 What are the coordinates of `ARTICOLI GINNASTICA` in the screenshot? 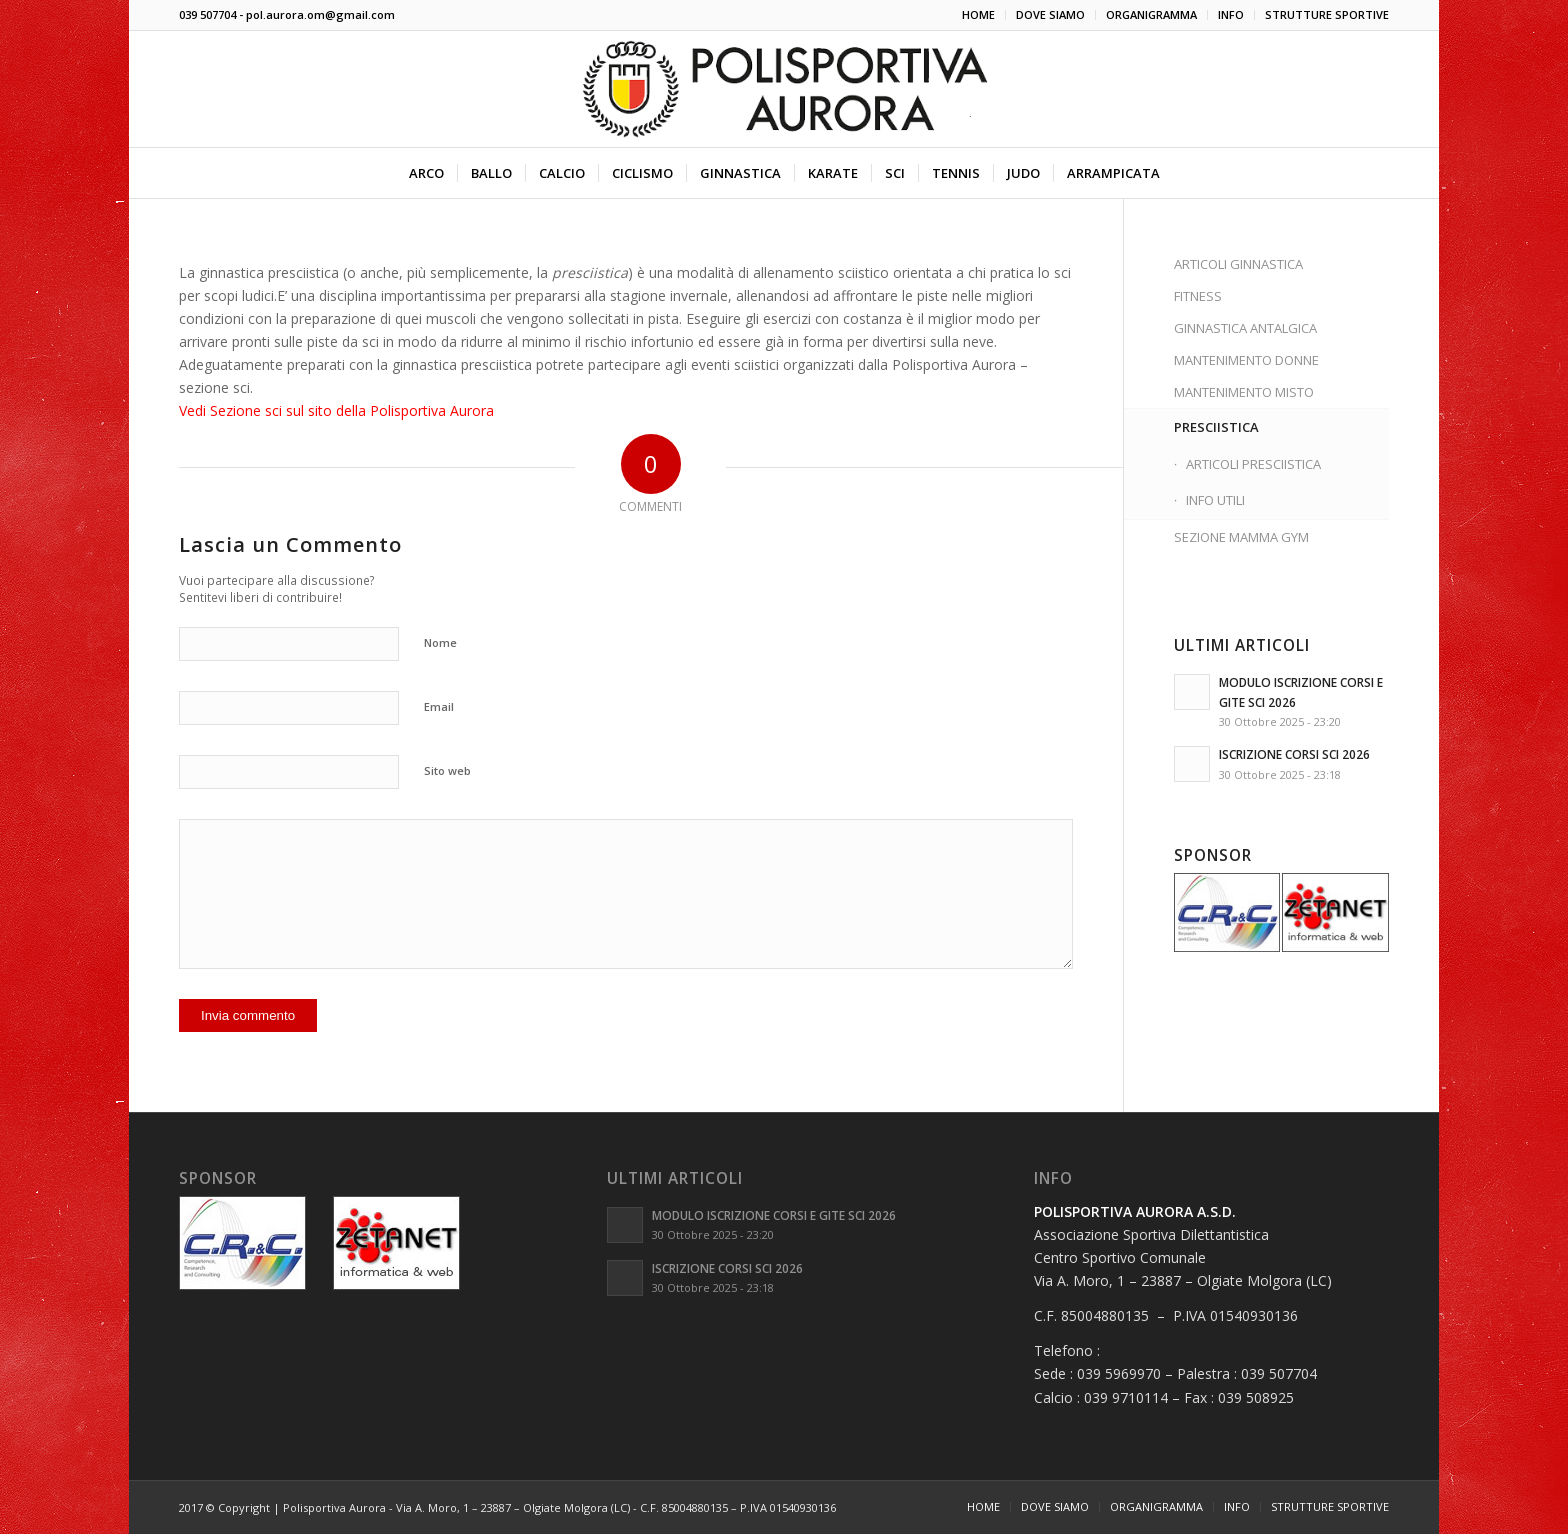 It's located at (1238, 264).